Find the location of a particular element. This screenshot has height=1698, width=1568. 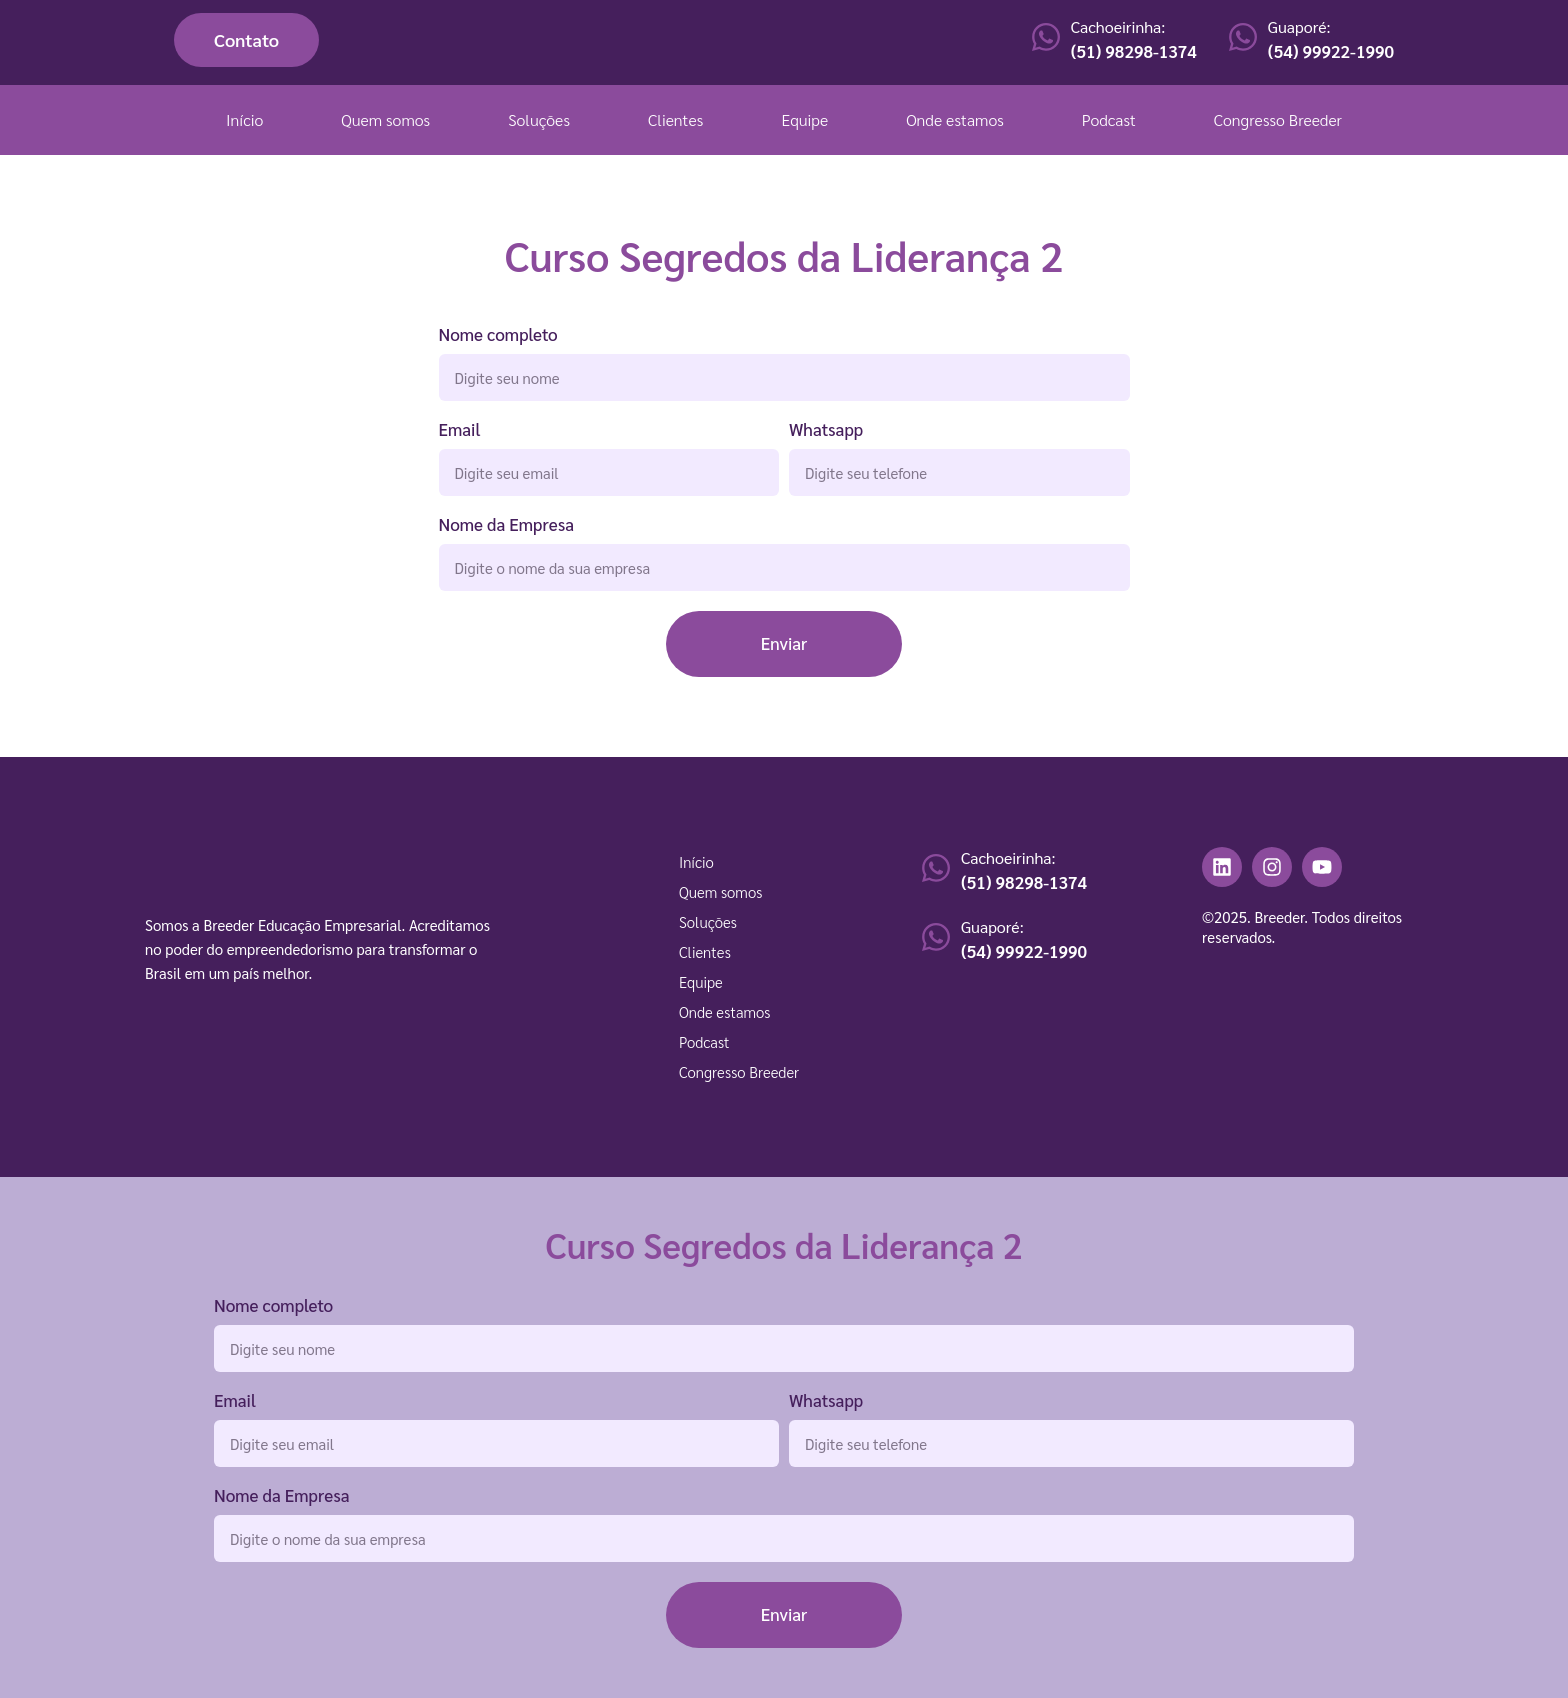

Soluções is located at coordinates (539, 119).